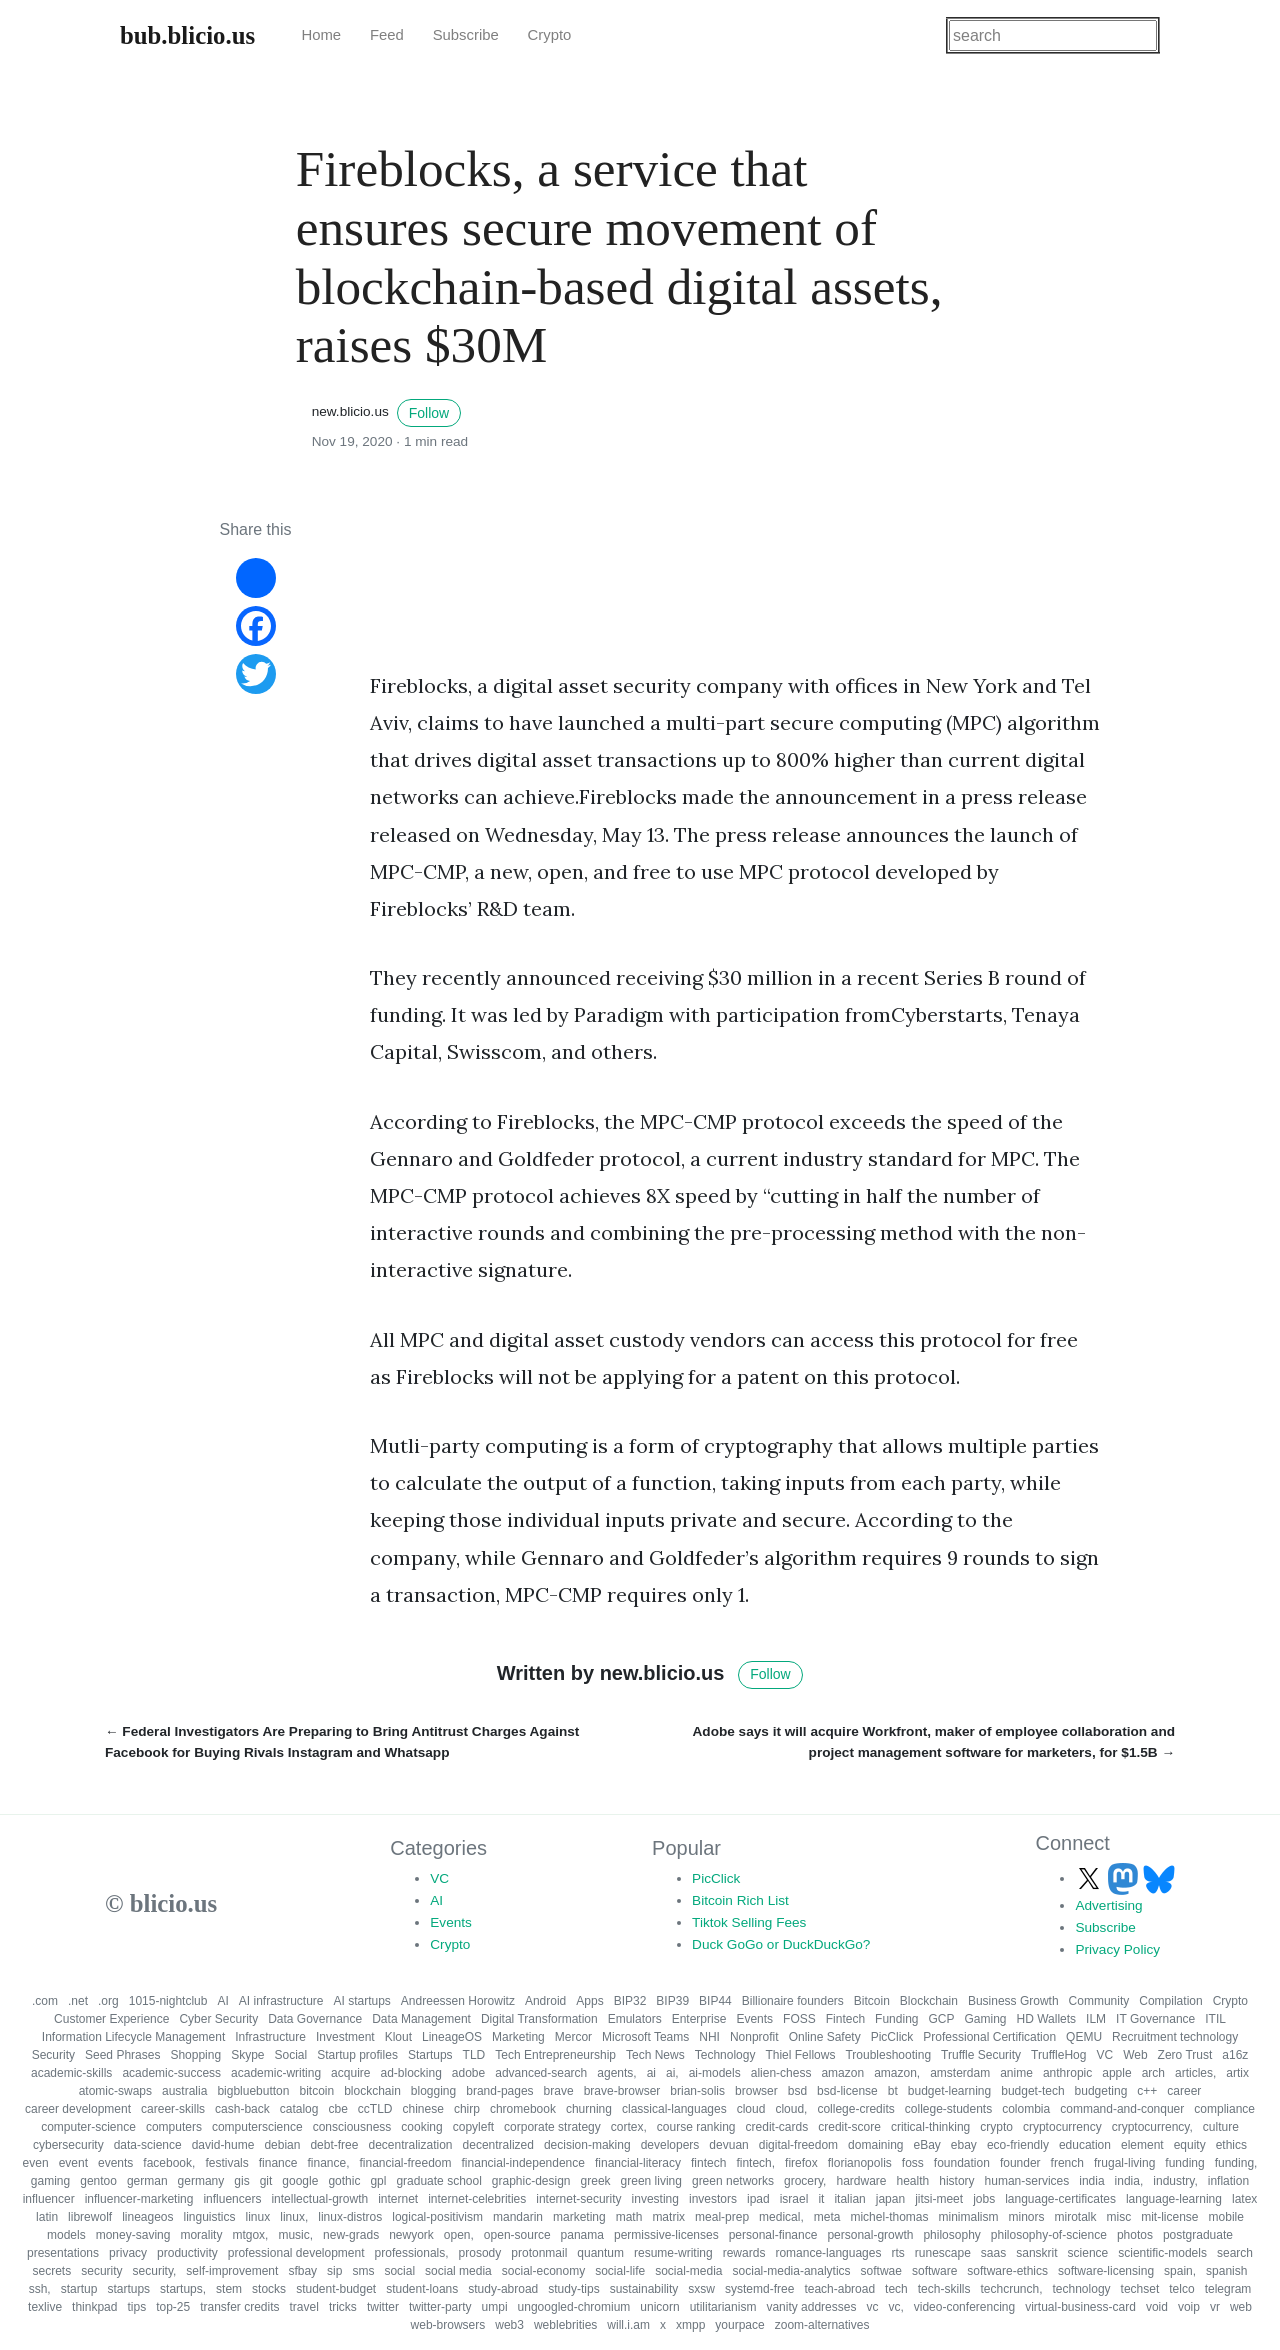 The image size is (1280, 2350). What do you see at coordinates (545, 2001) in the screenshot?
I see `Android` at bounding box center [545, 2001].